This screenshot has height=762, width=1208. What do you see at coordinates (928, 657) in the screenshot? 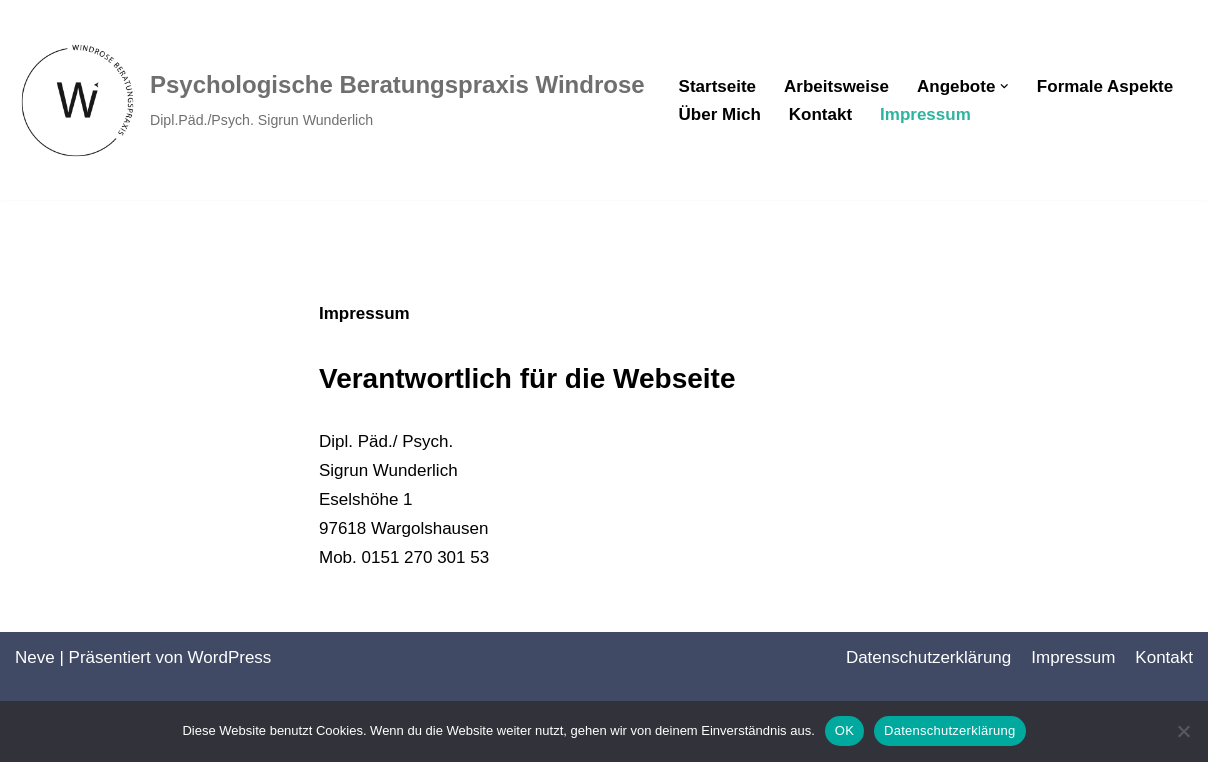
I see `Datenschutz­erklärung` at bounding box center [928, 657].